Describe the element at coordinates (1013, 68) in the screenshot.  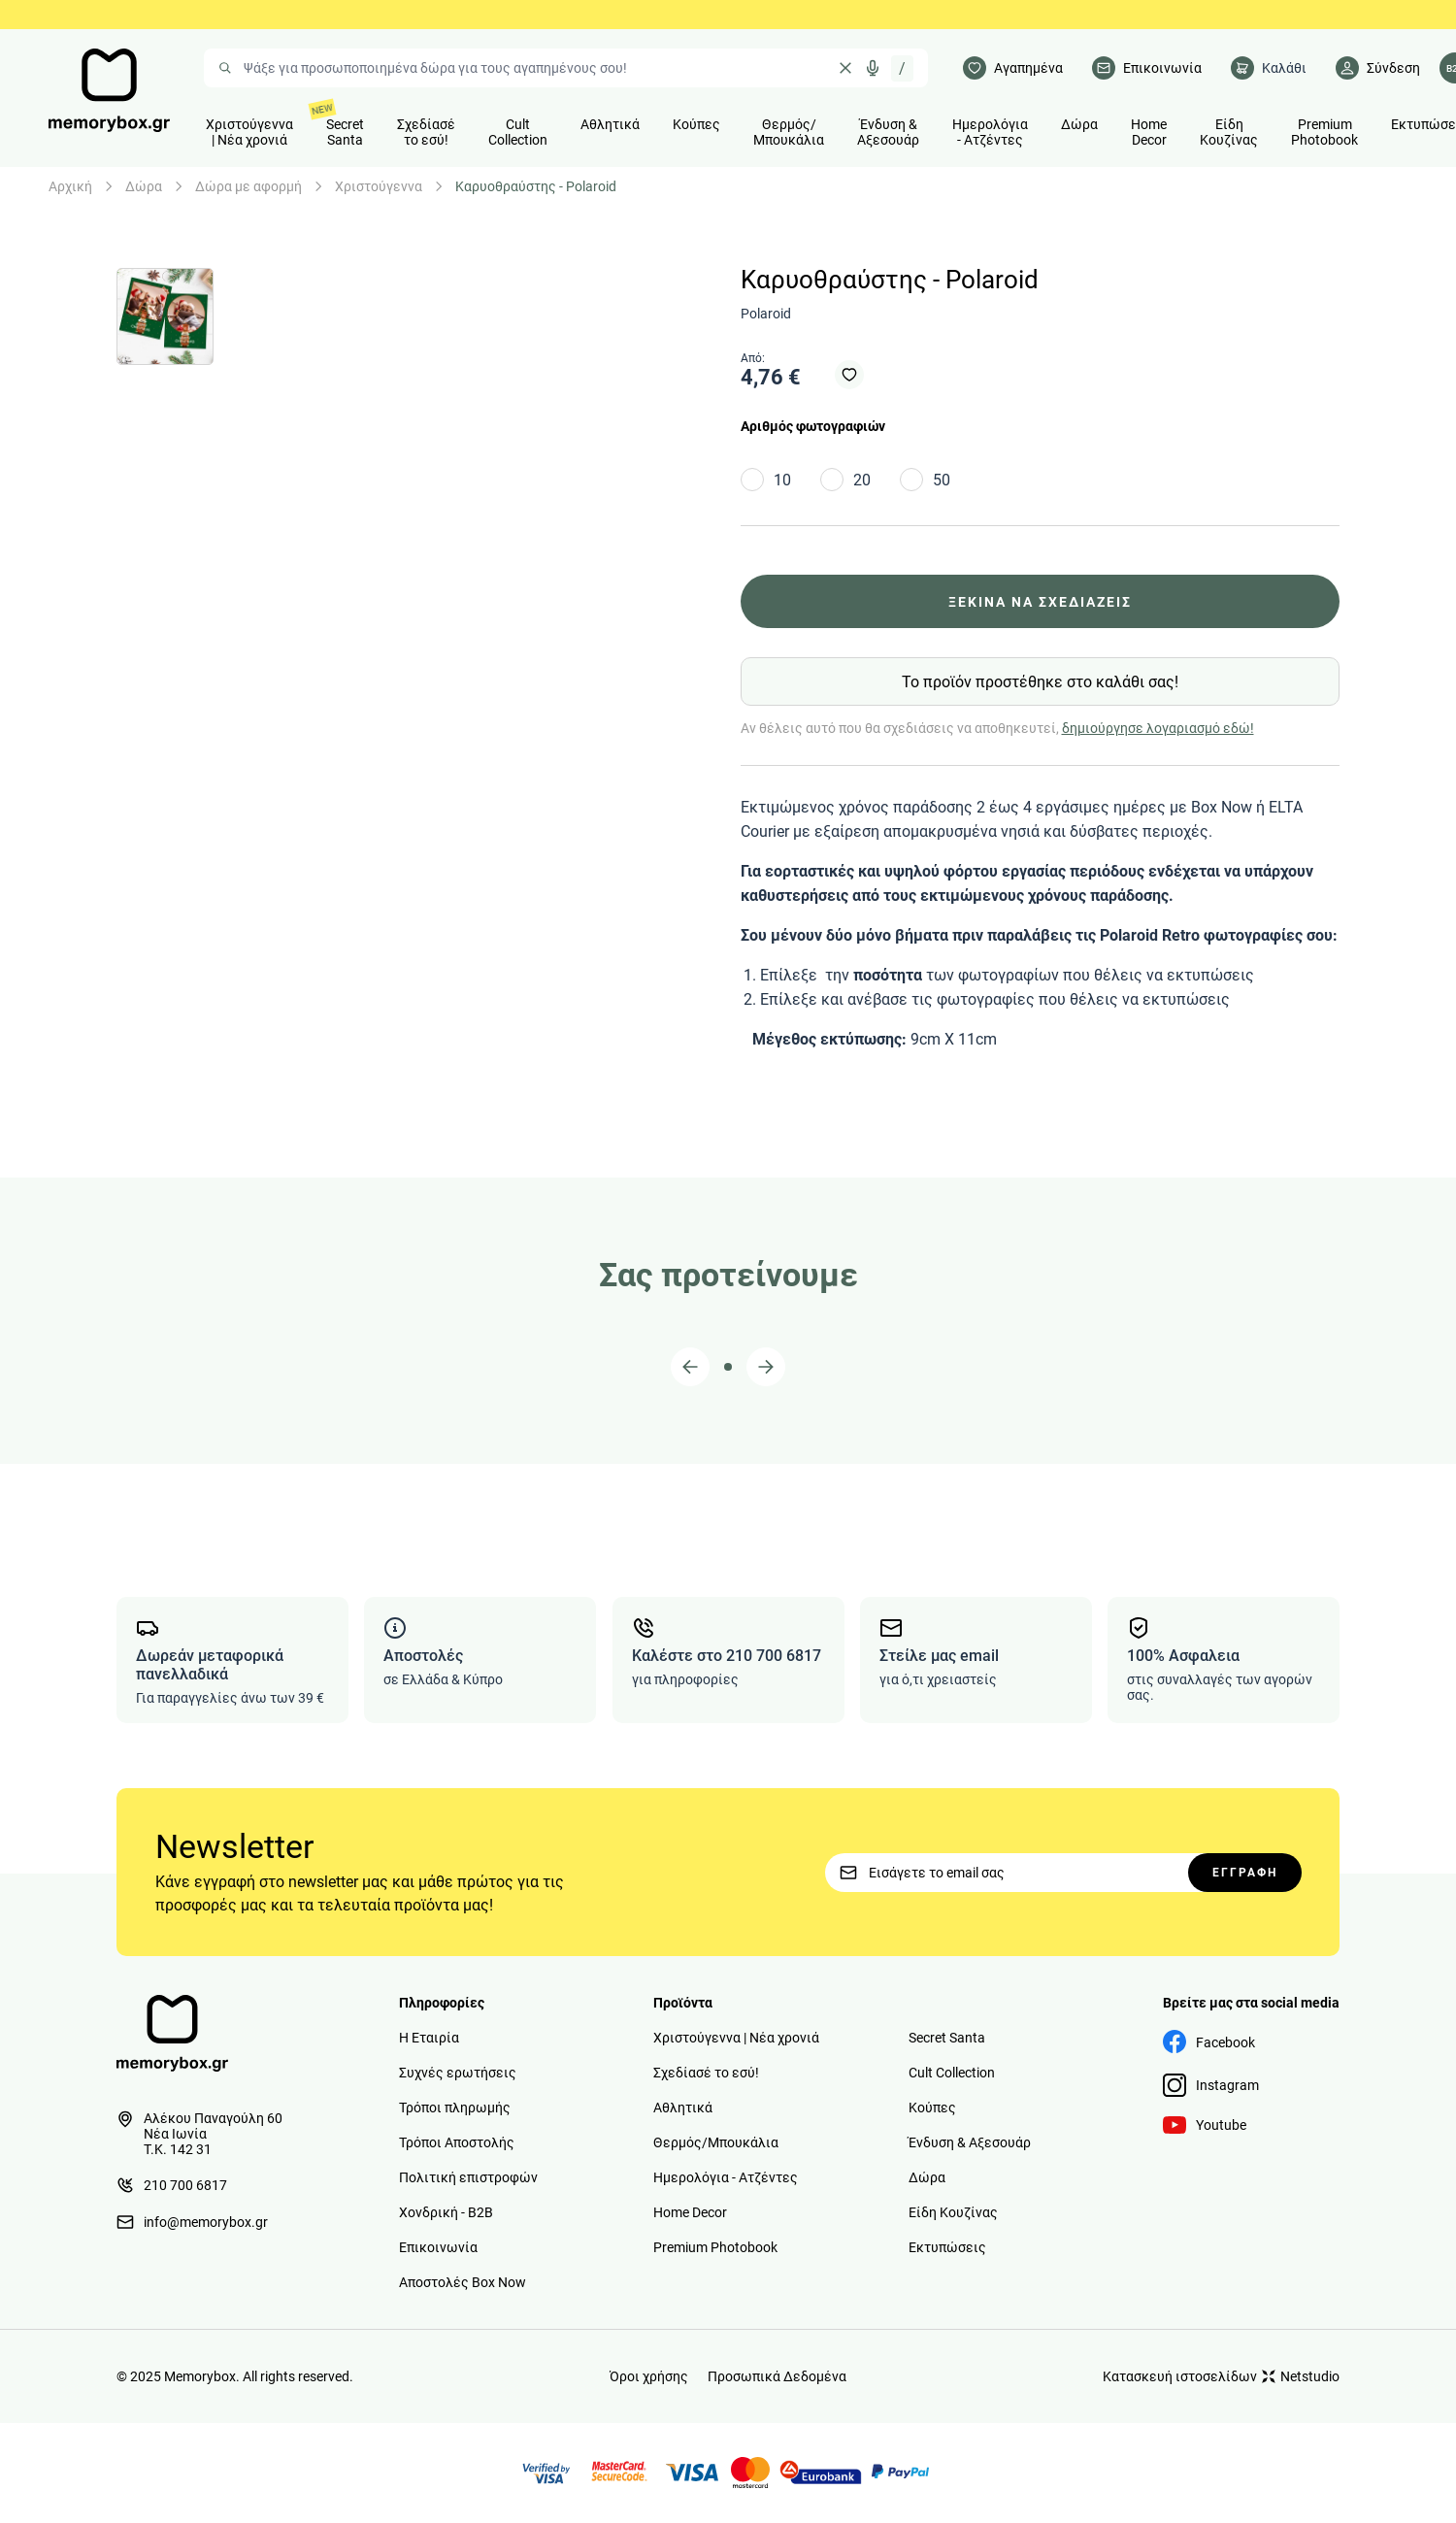
I see `[Αγαπημένα]` at that location.